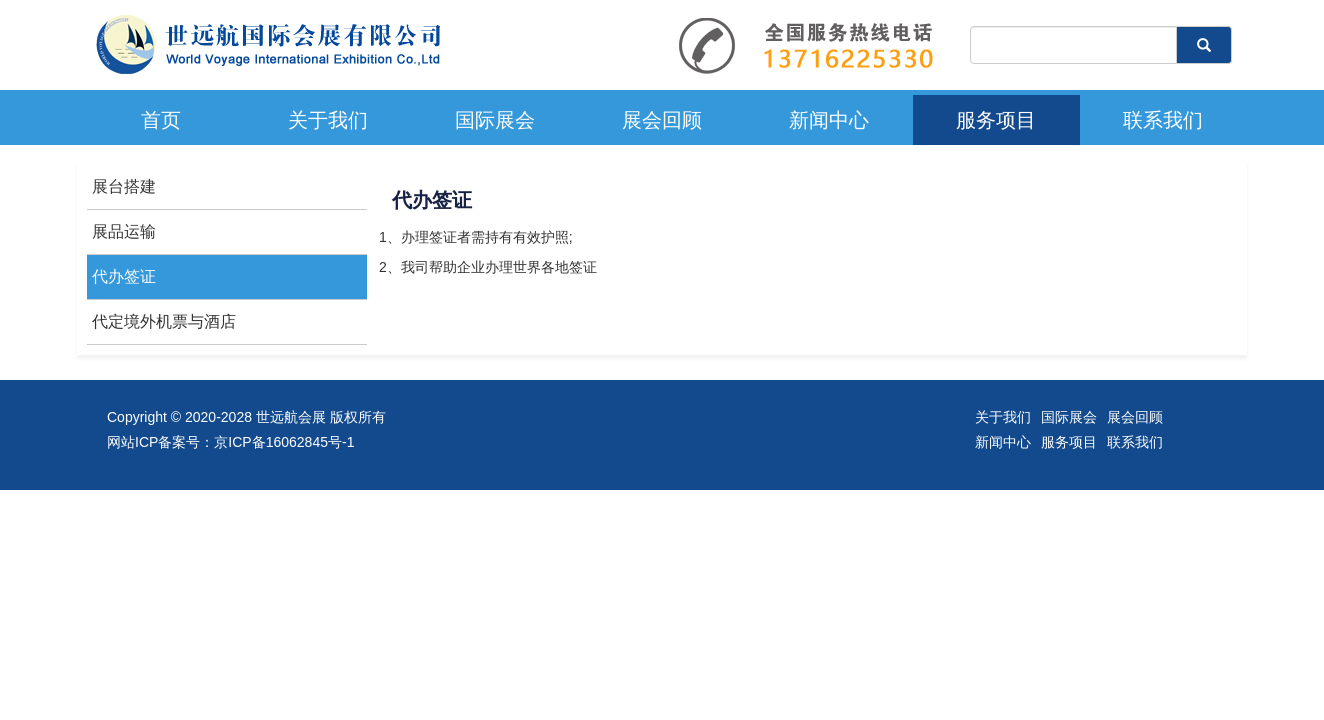  What do you see at coordinates (996, 120) in the screenshot?
I see `服务项目` at bounding box center [996, 120].